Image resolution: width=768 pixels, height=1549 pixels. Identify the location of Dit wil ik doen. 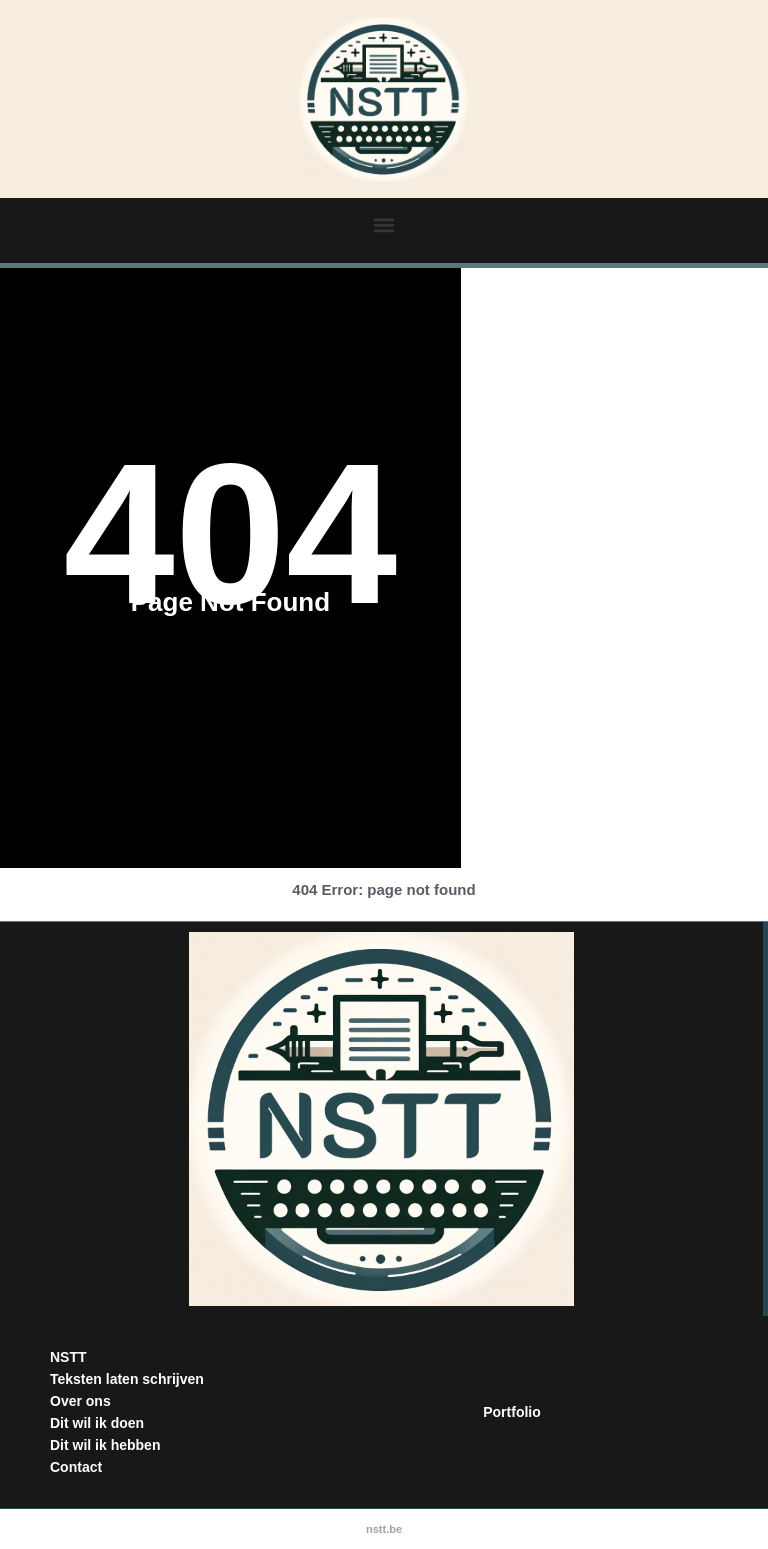
(97, 1423).